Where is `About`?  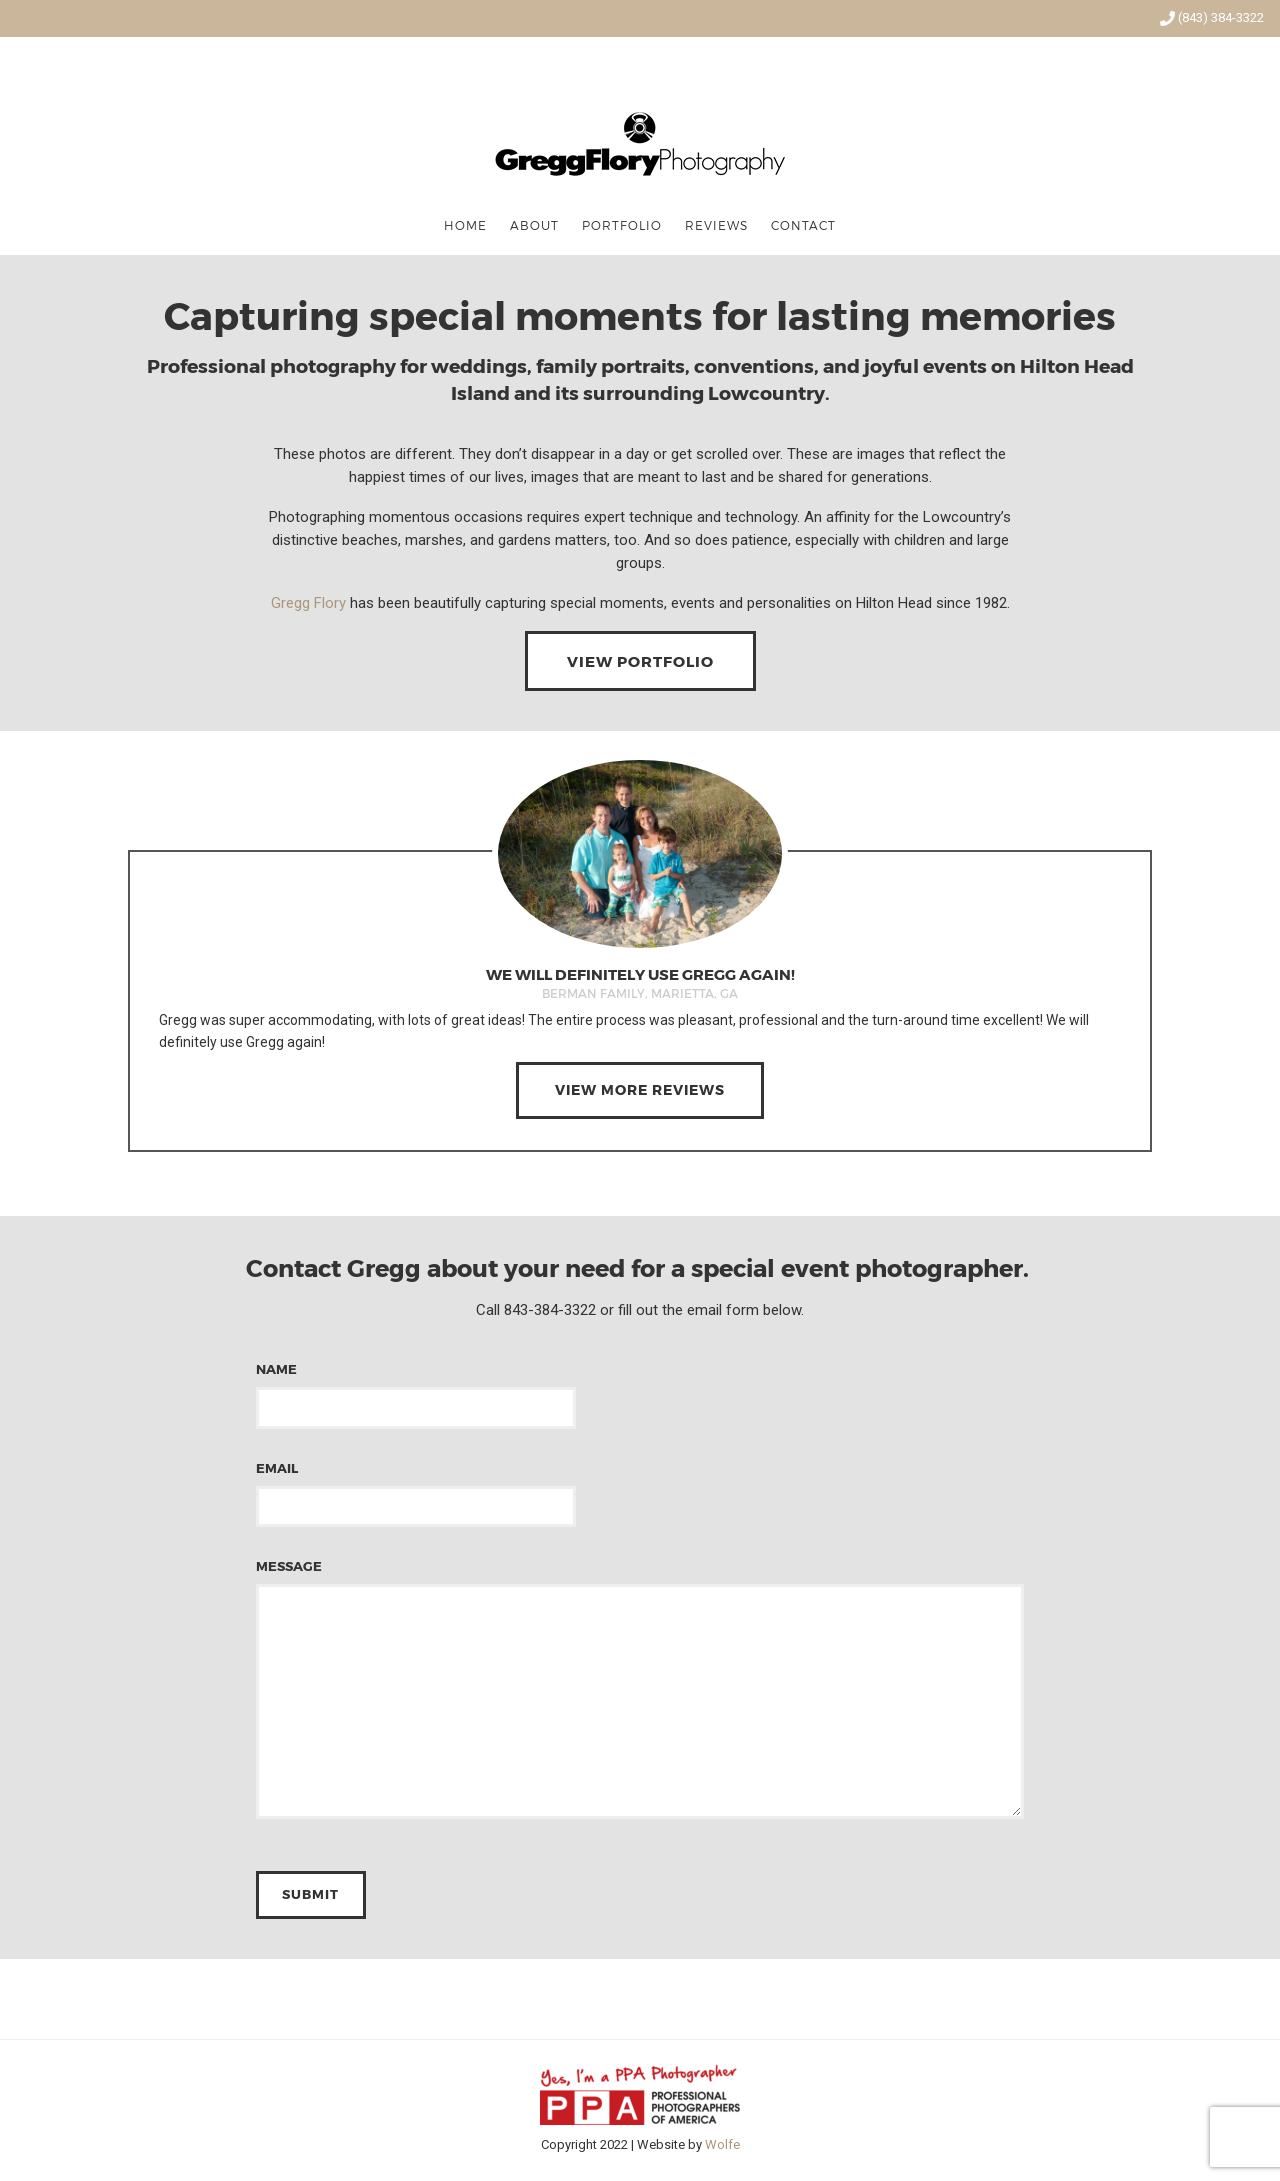 About is located at coordinates (534, 225).